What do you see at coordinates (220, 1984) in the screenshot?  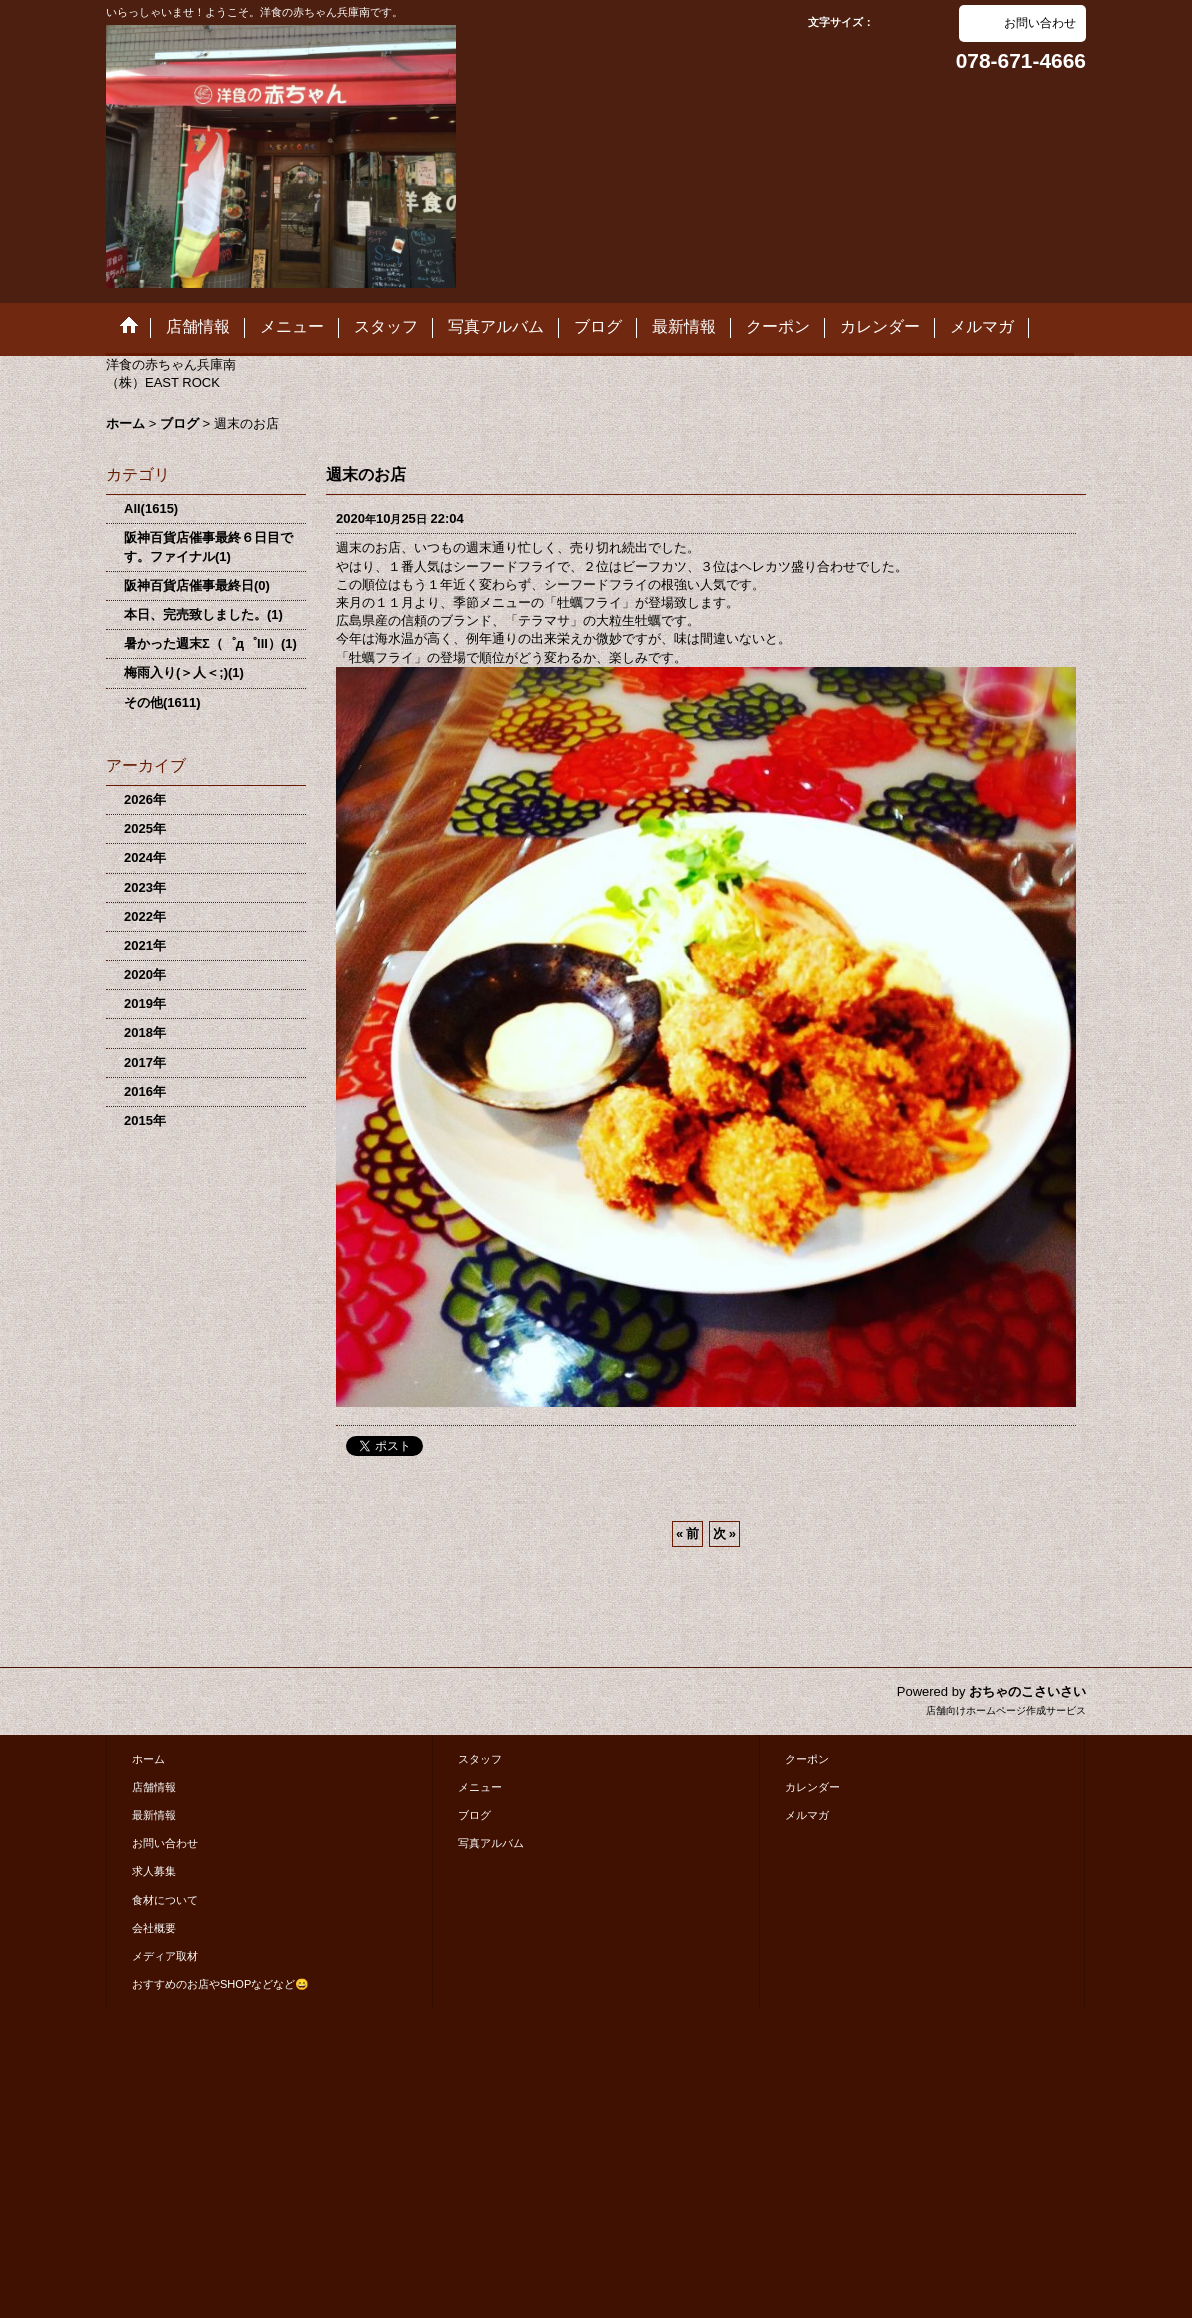 I see `おすすめのお店やSHOPなどなど😄` at bounding box center [220, 1984].